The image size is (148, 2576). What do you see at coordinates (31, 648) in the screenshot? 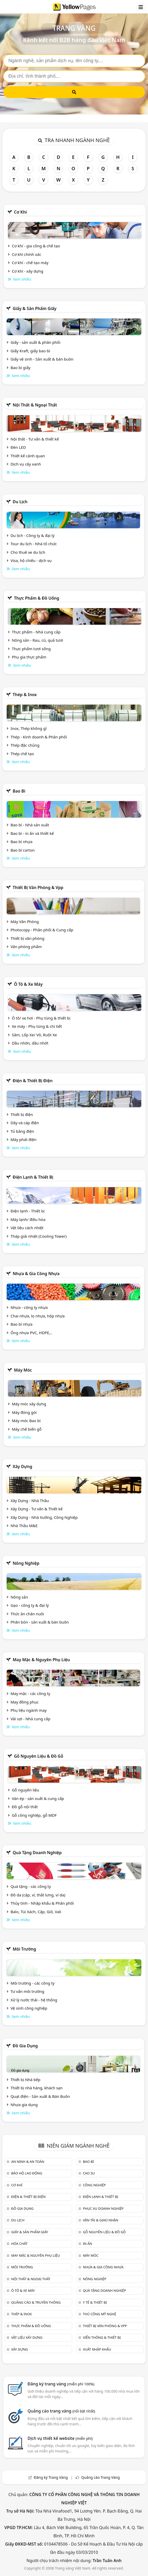
I see `Thực phẩm tươi sống` at bounding box center [31, 648].